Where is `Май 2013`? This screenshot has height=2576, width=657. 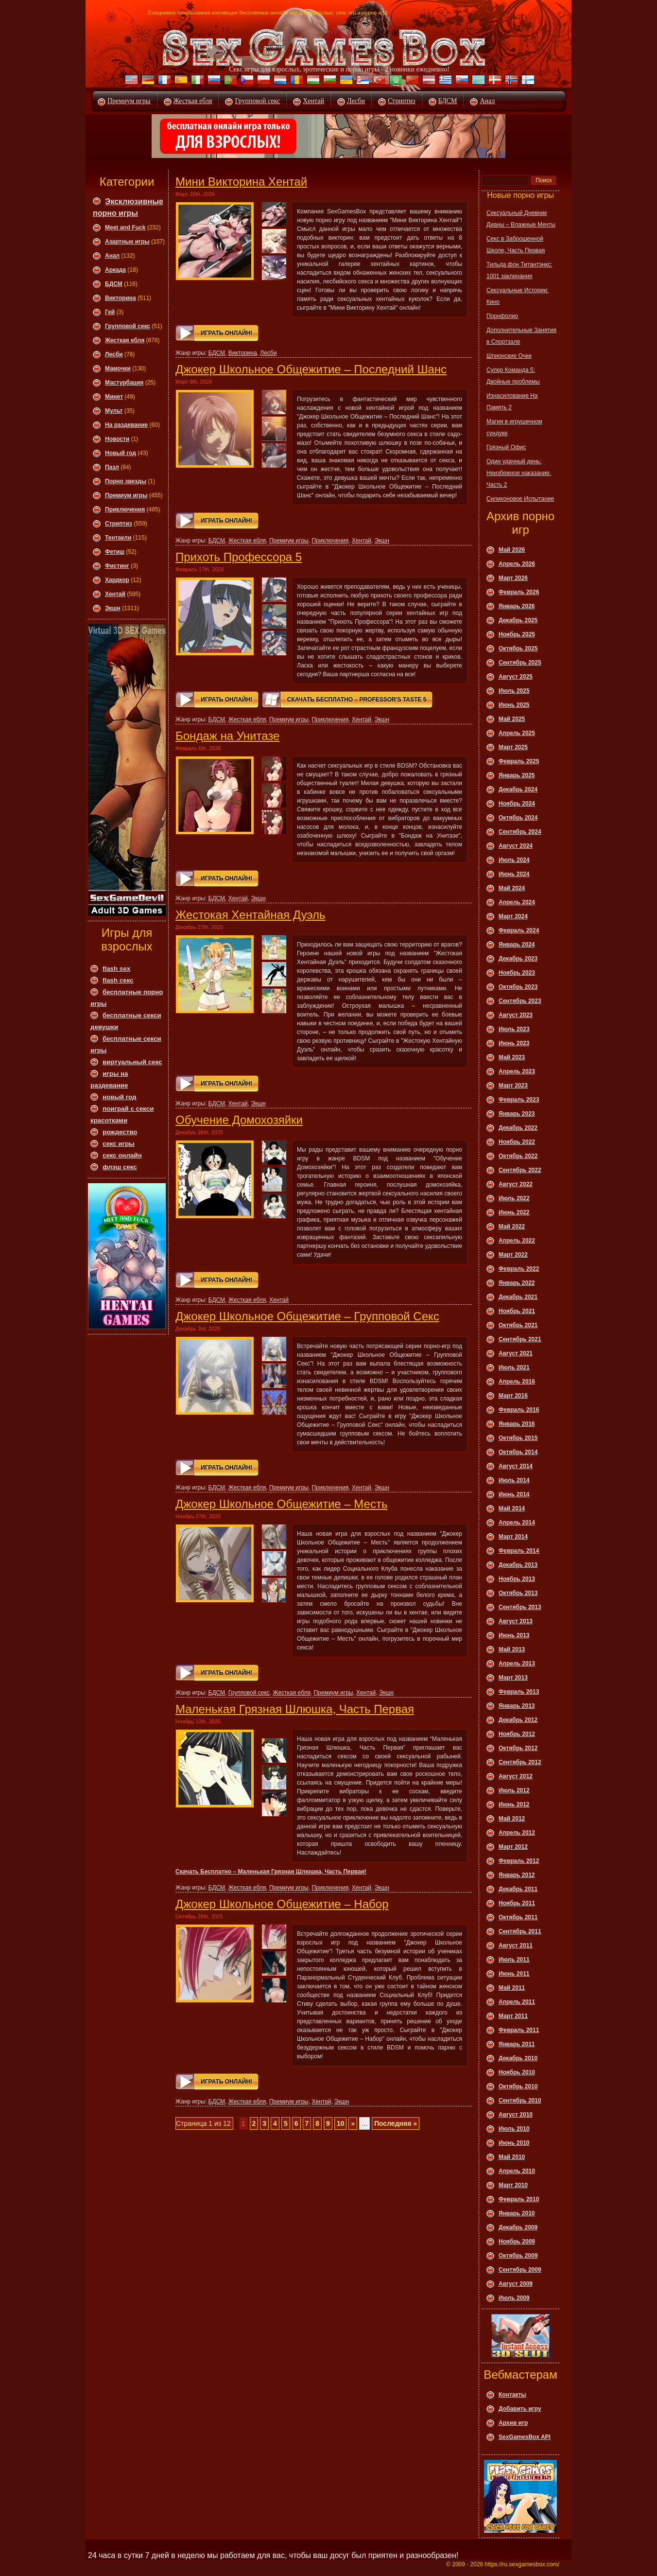 Май 2013 is located at coordinates (512, 1649).